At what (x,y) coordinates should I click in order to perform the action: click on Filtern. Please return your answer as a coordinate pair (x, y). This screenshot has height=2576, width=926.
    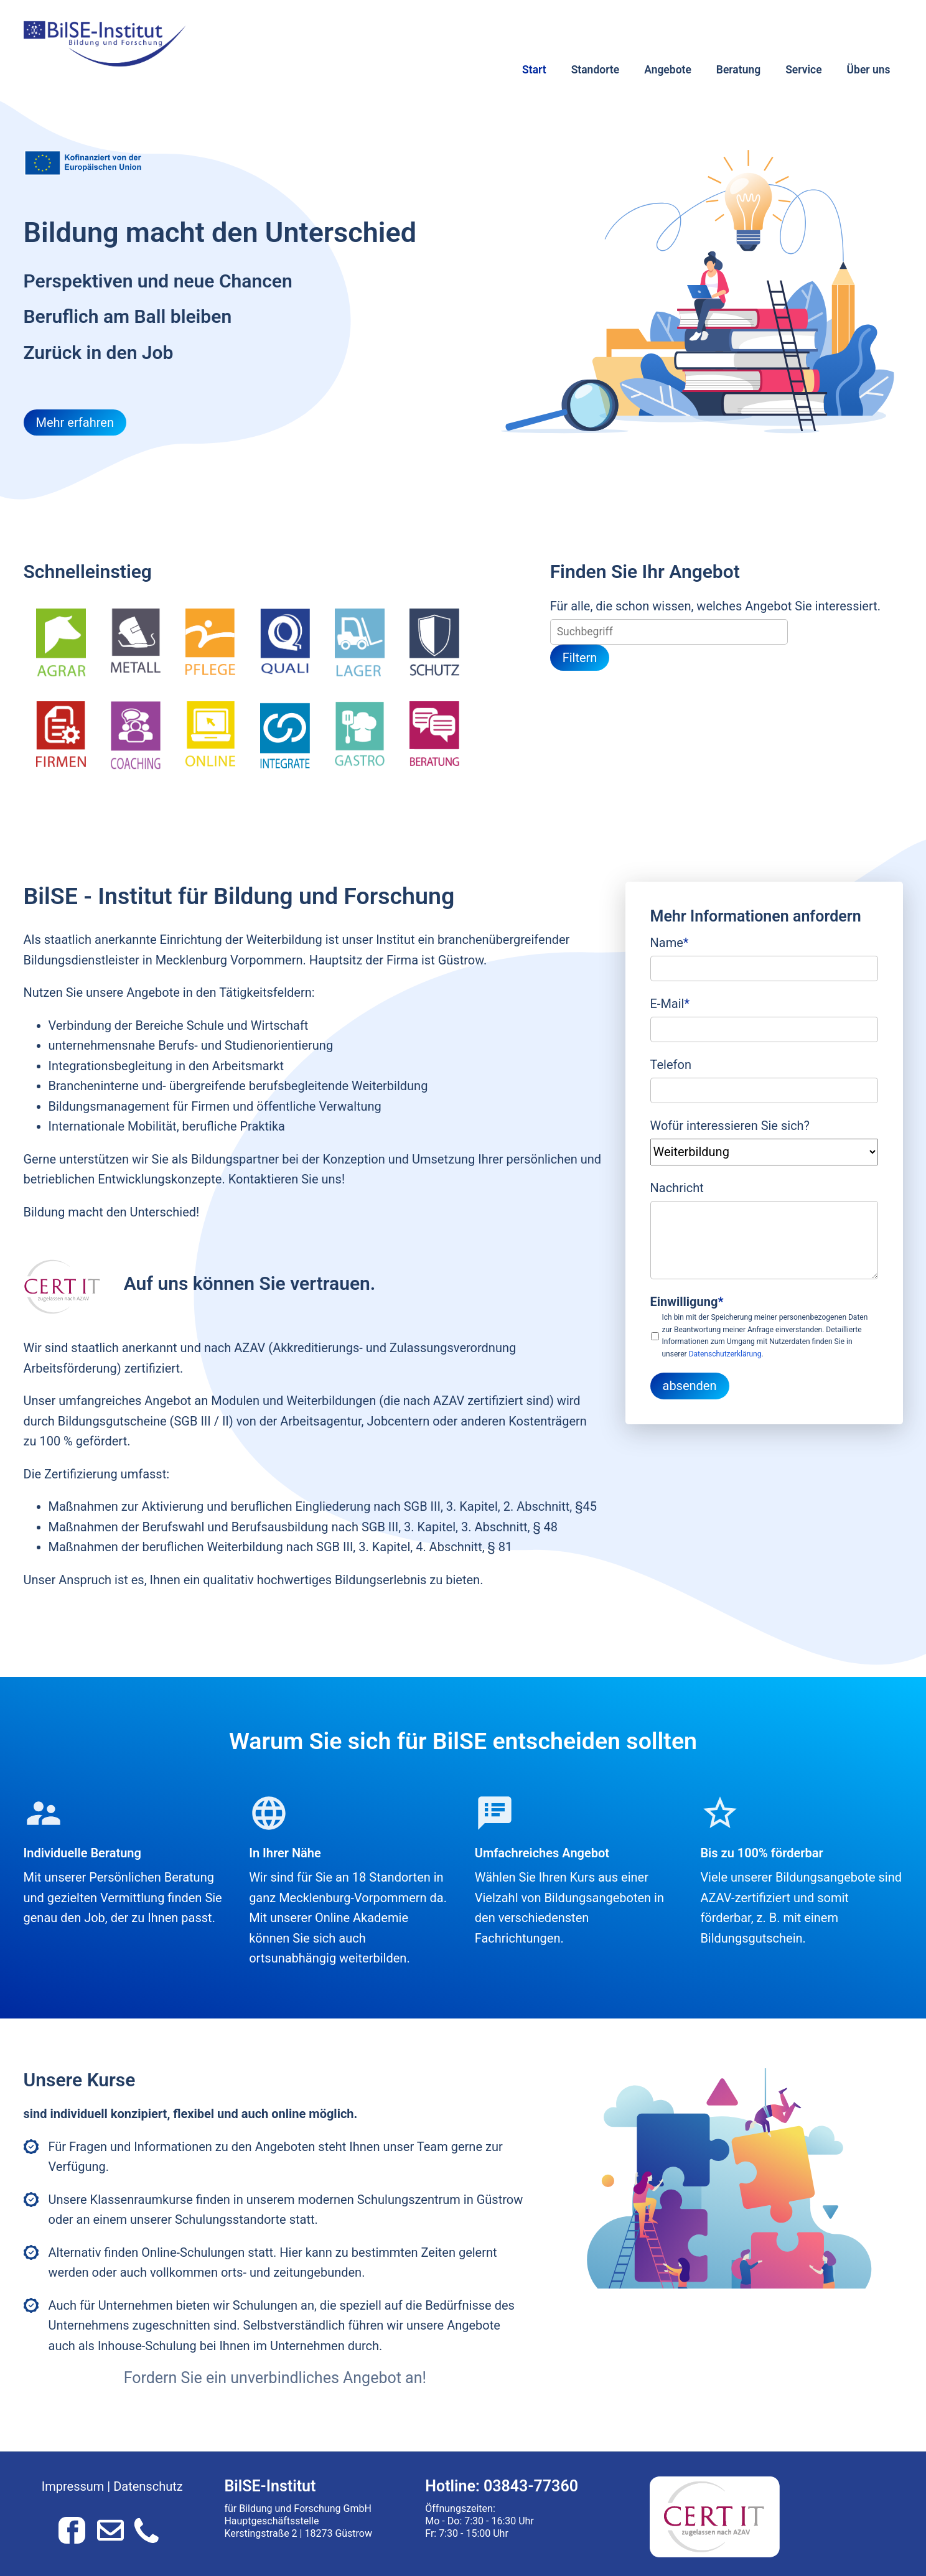
    Looking at the image, I should click on (580, 657).